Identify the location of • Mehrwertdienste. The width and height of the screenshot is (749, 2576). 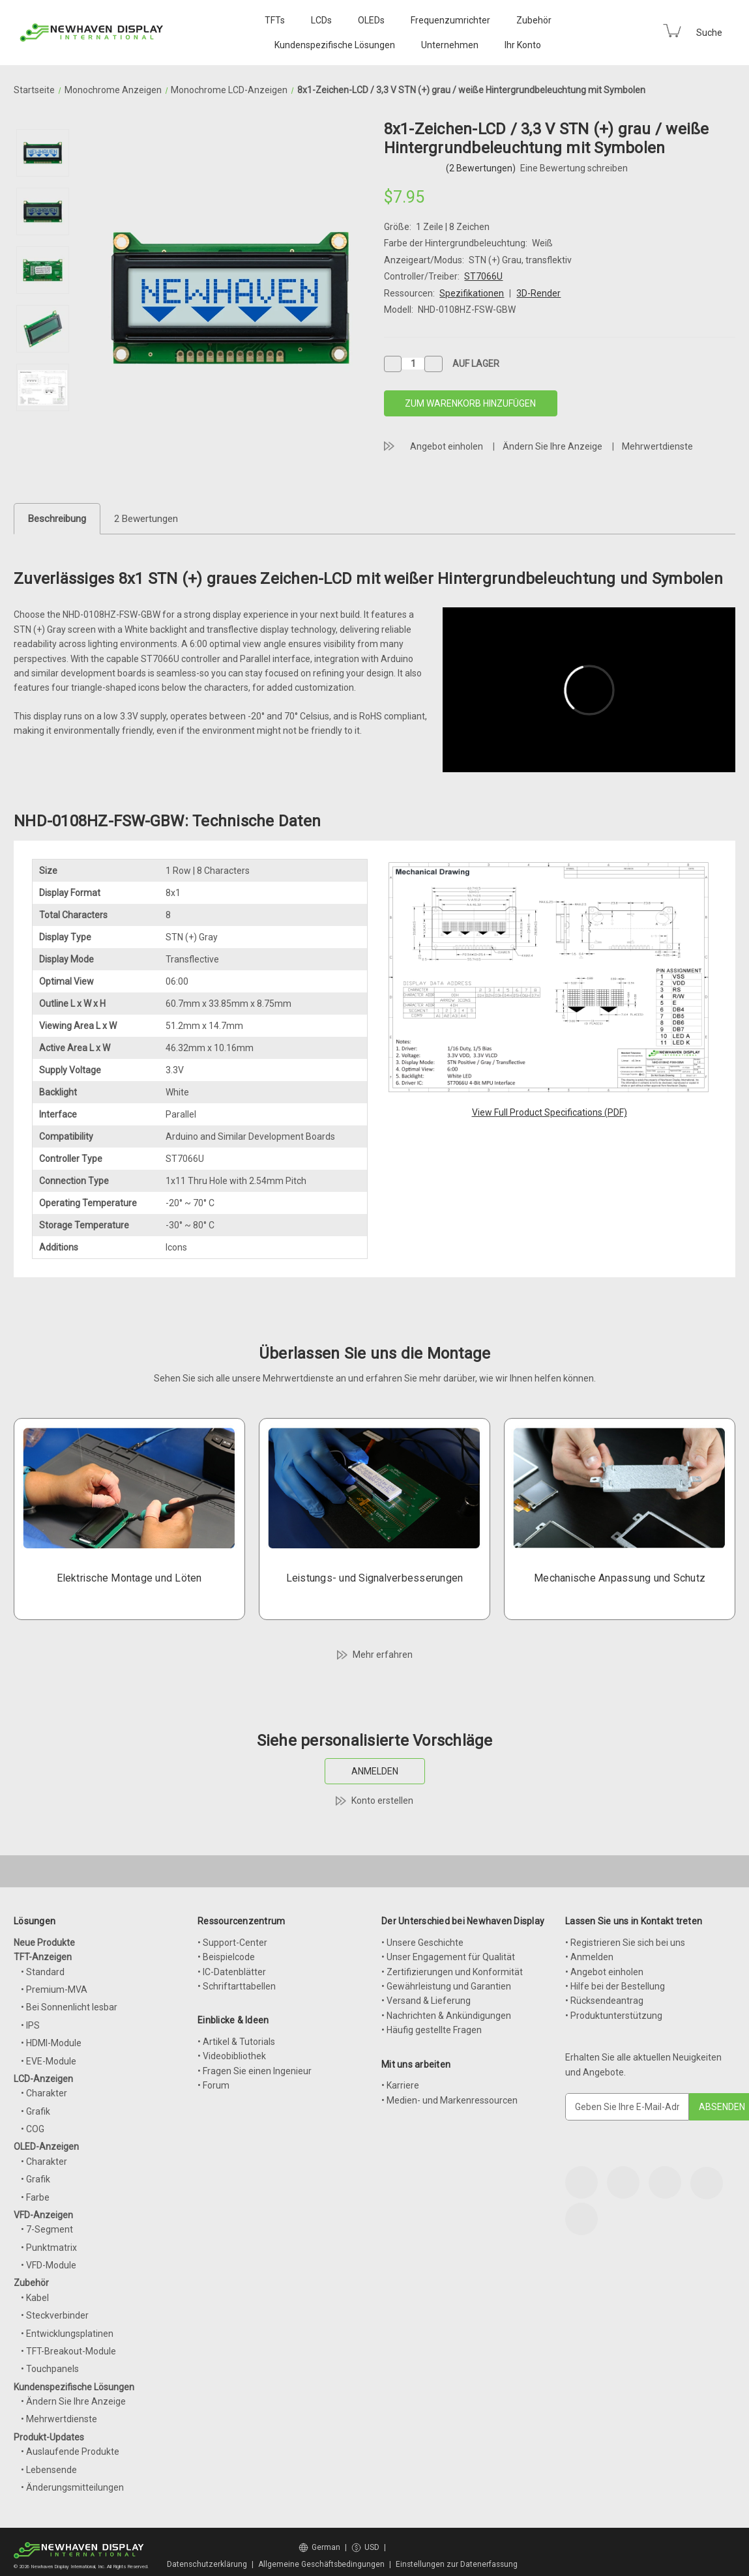
(59, 2419).